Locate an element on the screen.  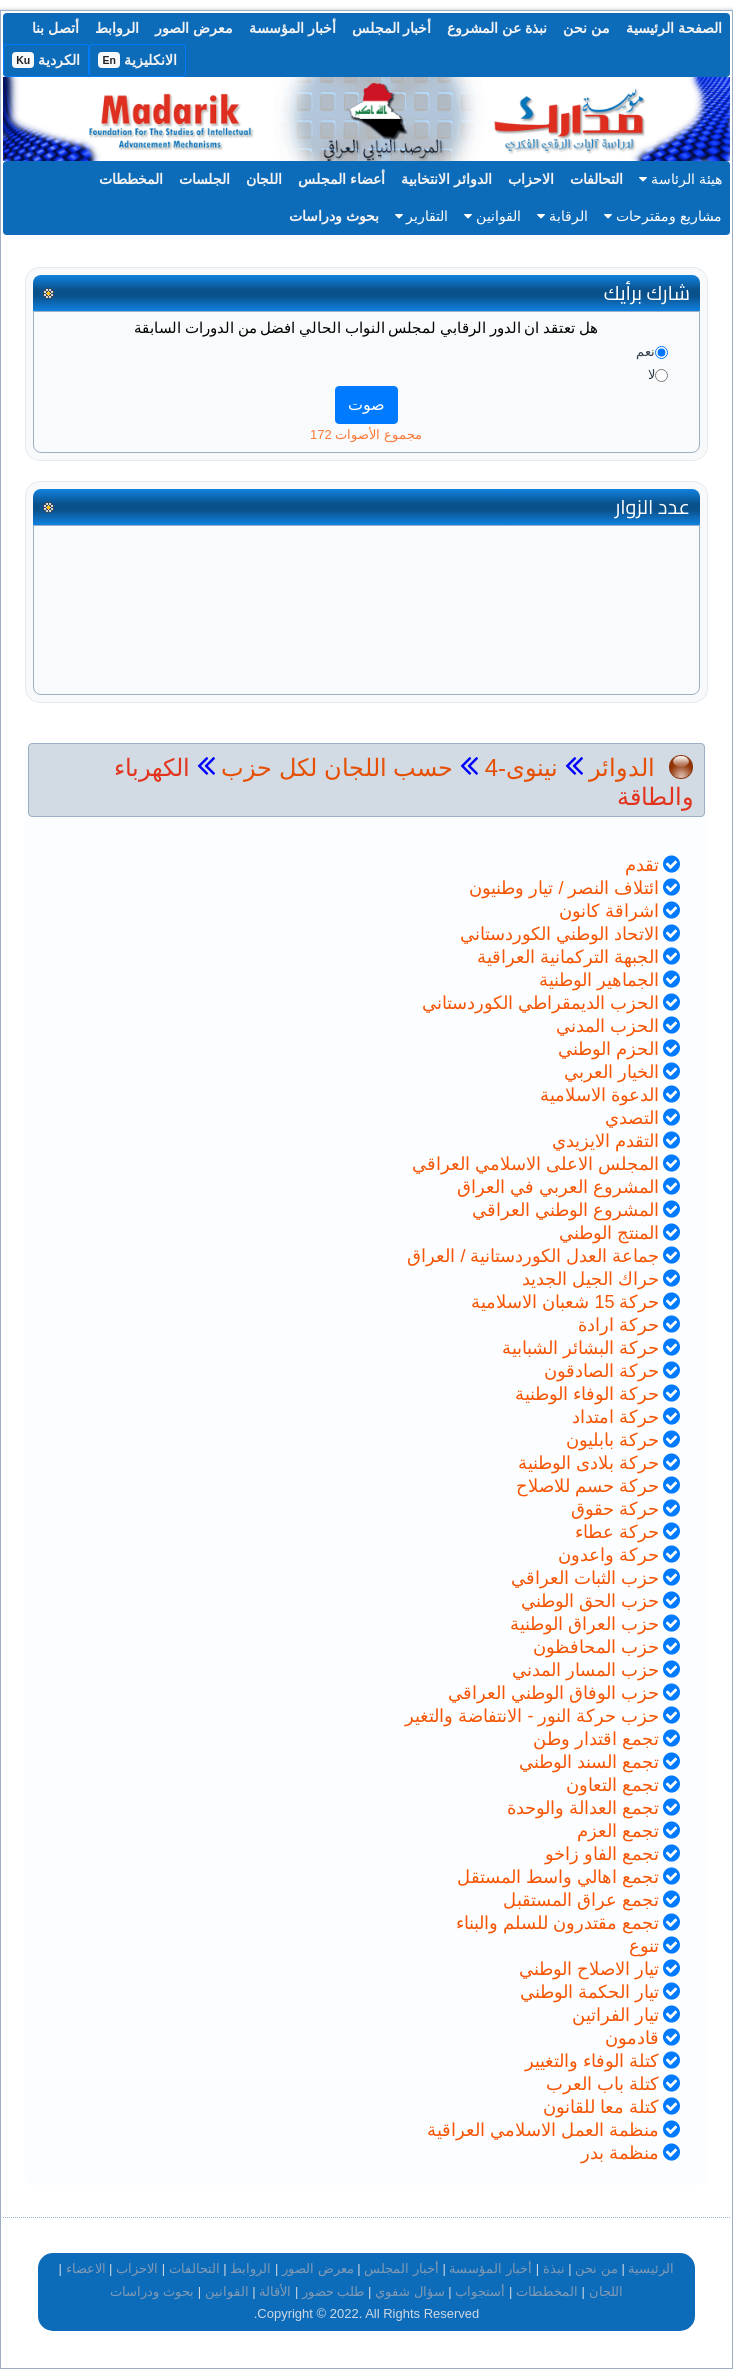
اشراقة كانون is located at coordinates (609, 911).